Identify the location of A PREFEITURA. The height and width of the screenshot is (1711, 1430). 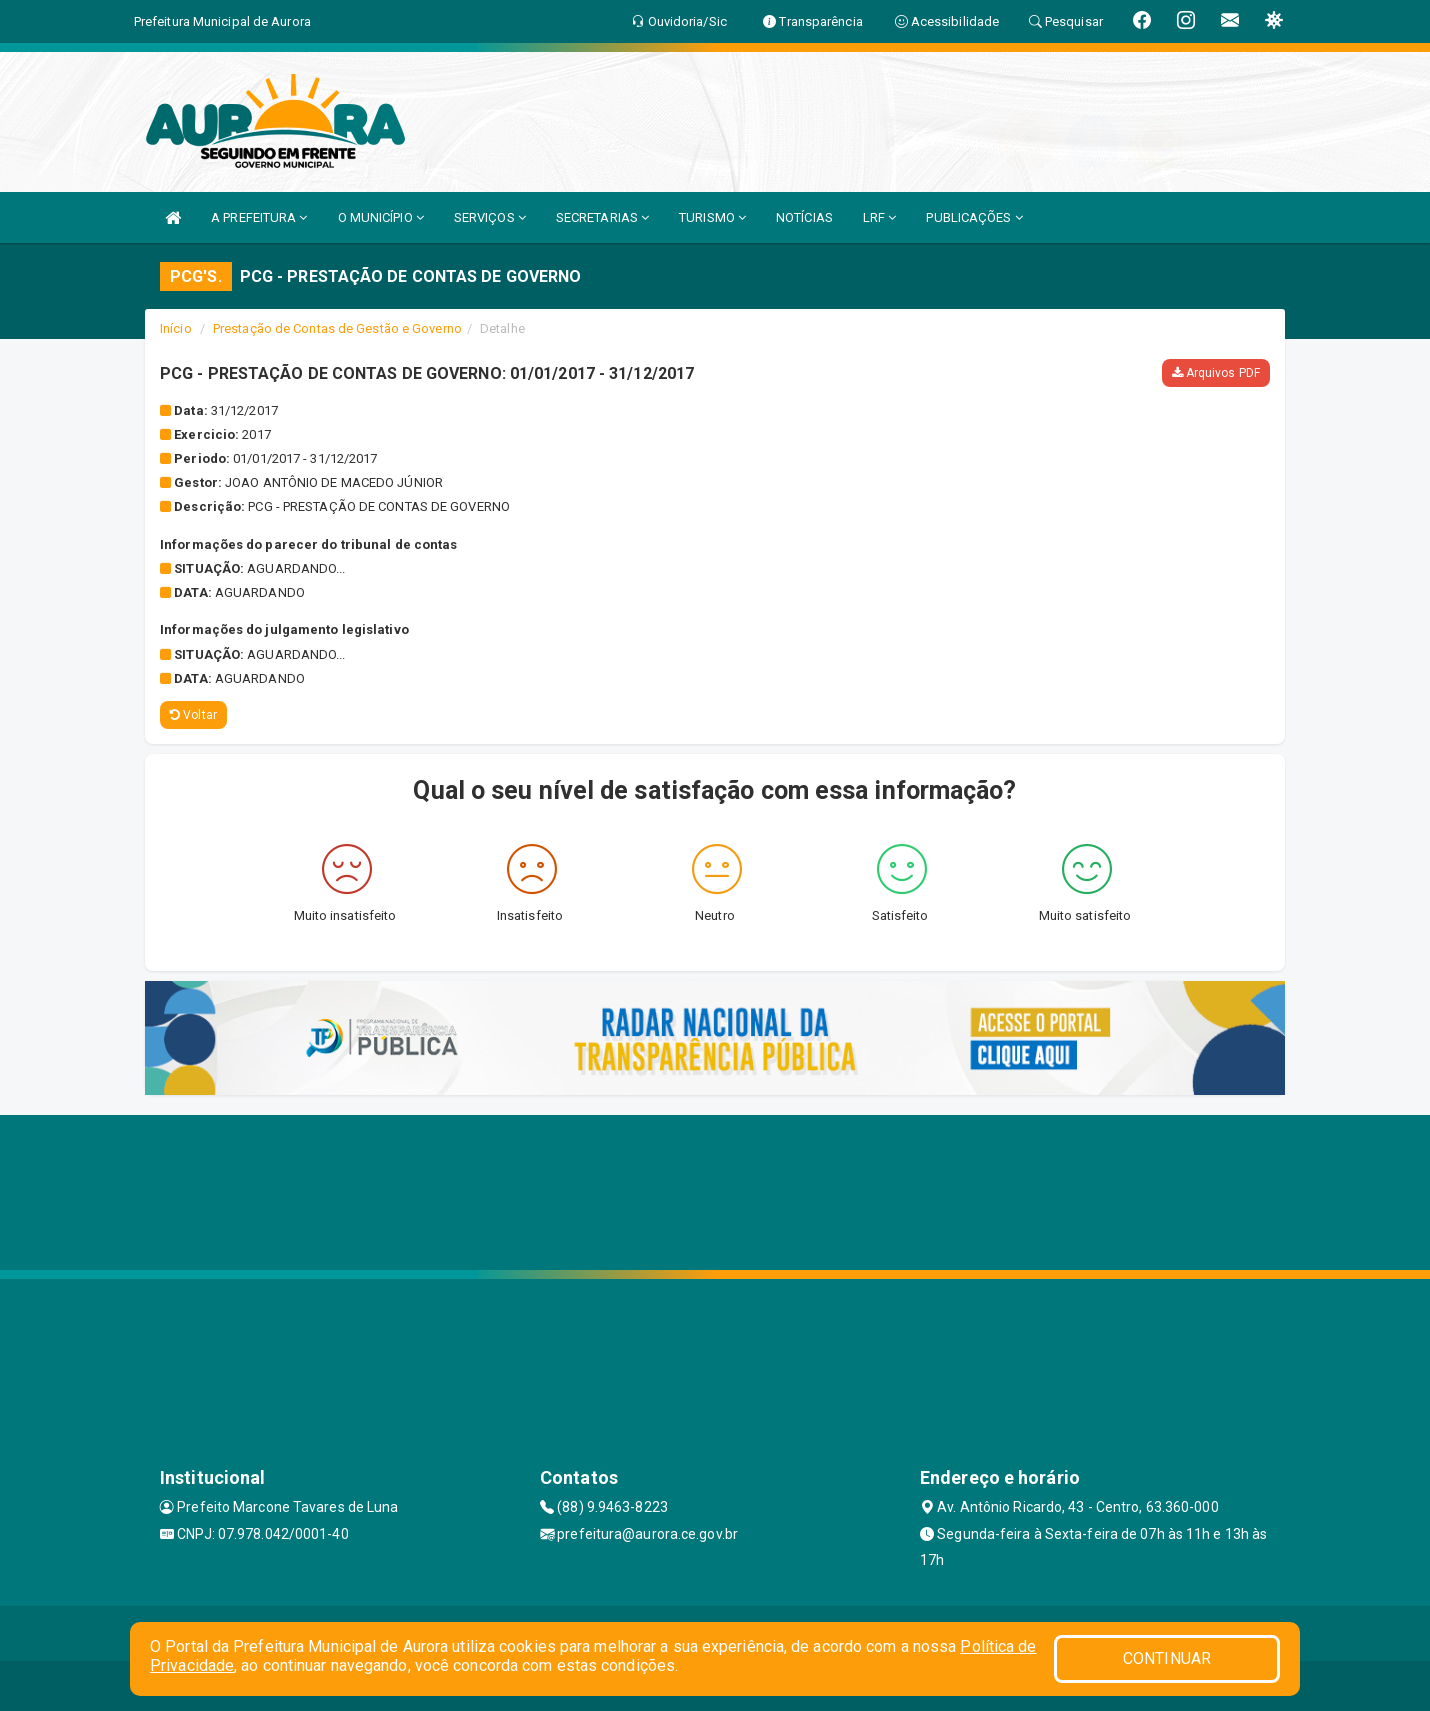
(259, 217).